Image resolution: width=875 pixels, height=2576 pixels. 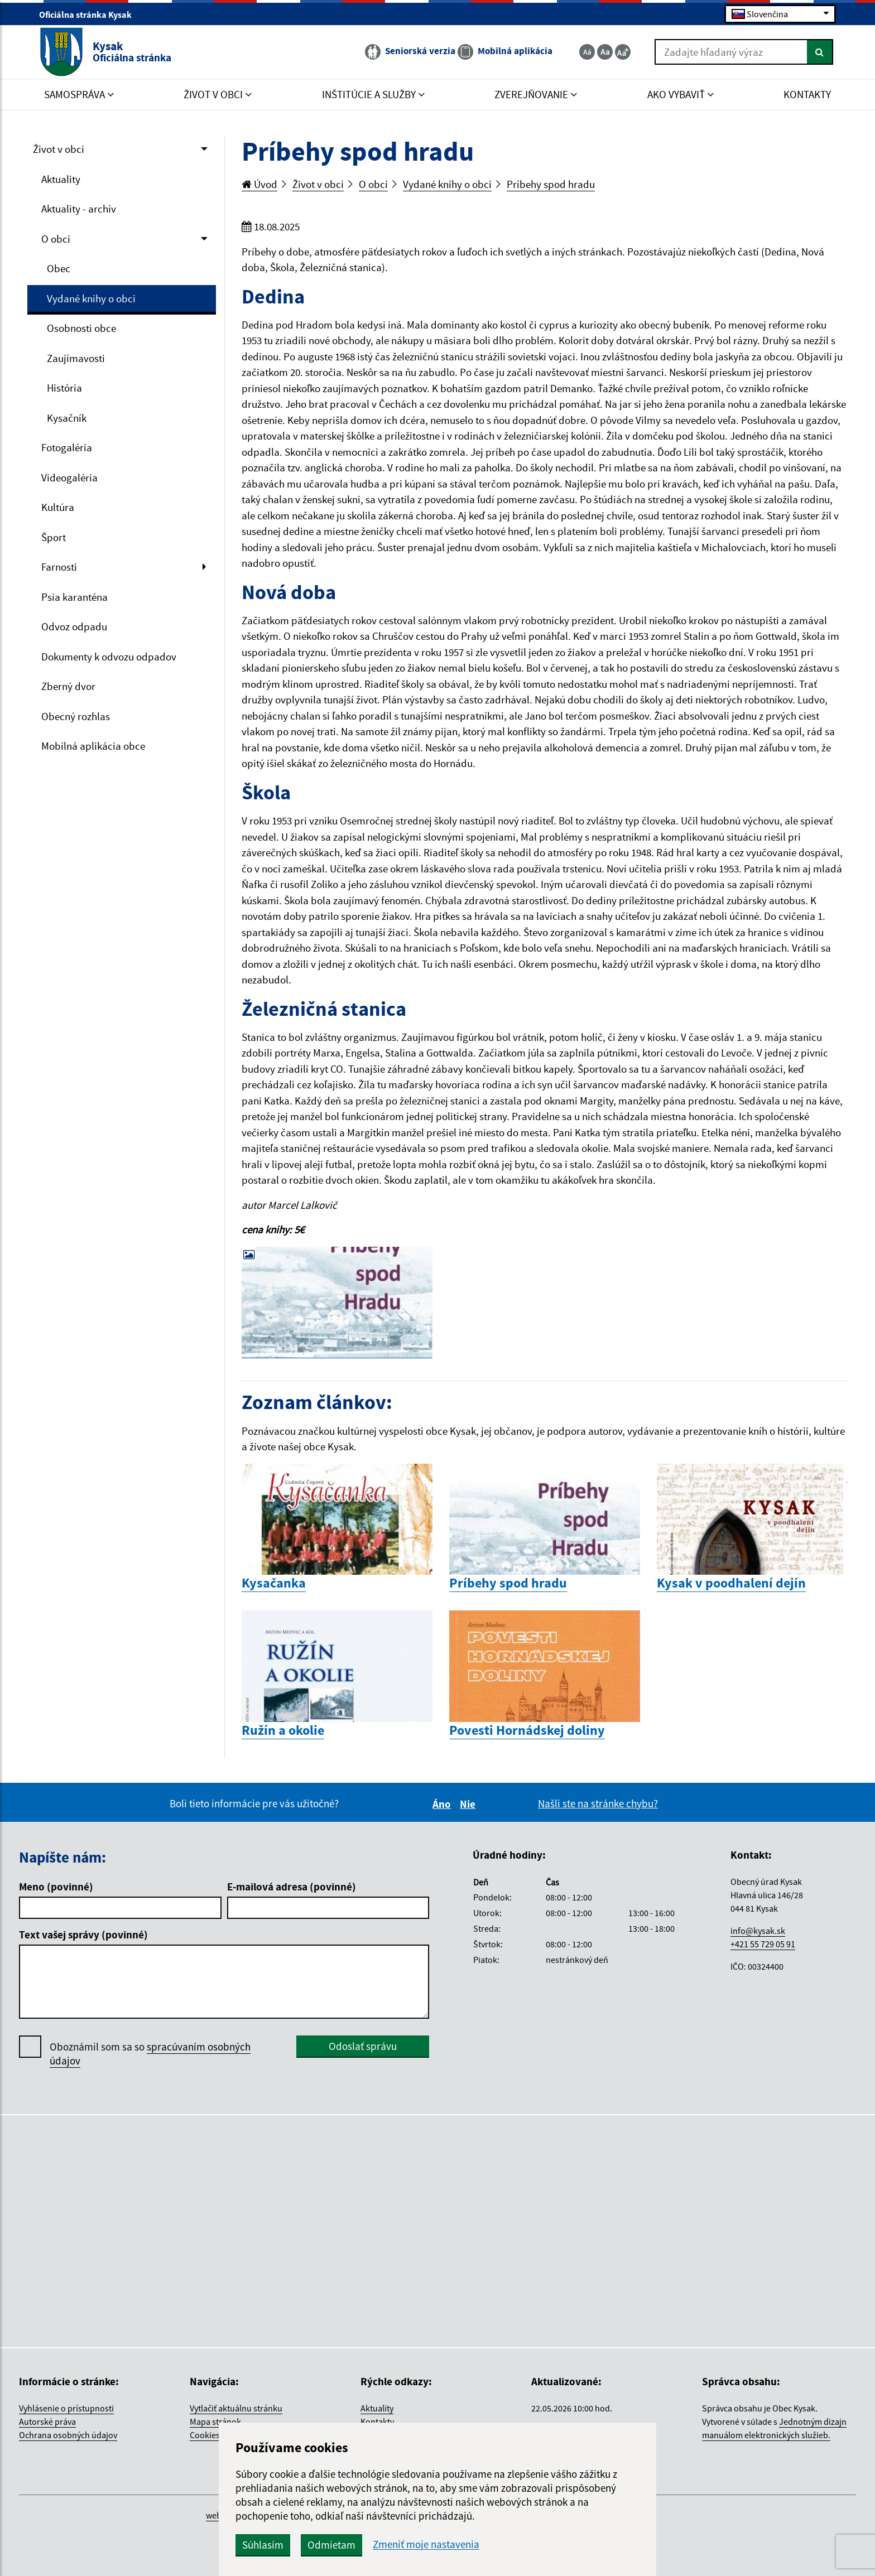 I want to click on Zaujímavosti, so click(x=76, y=358).